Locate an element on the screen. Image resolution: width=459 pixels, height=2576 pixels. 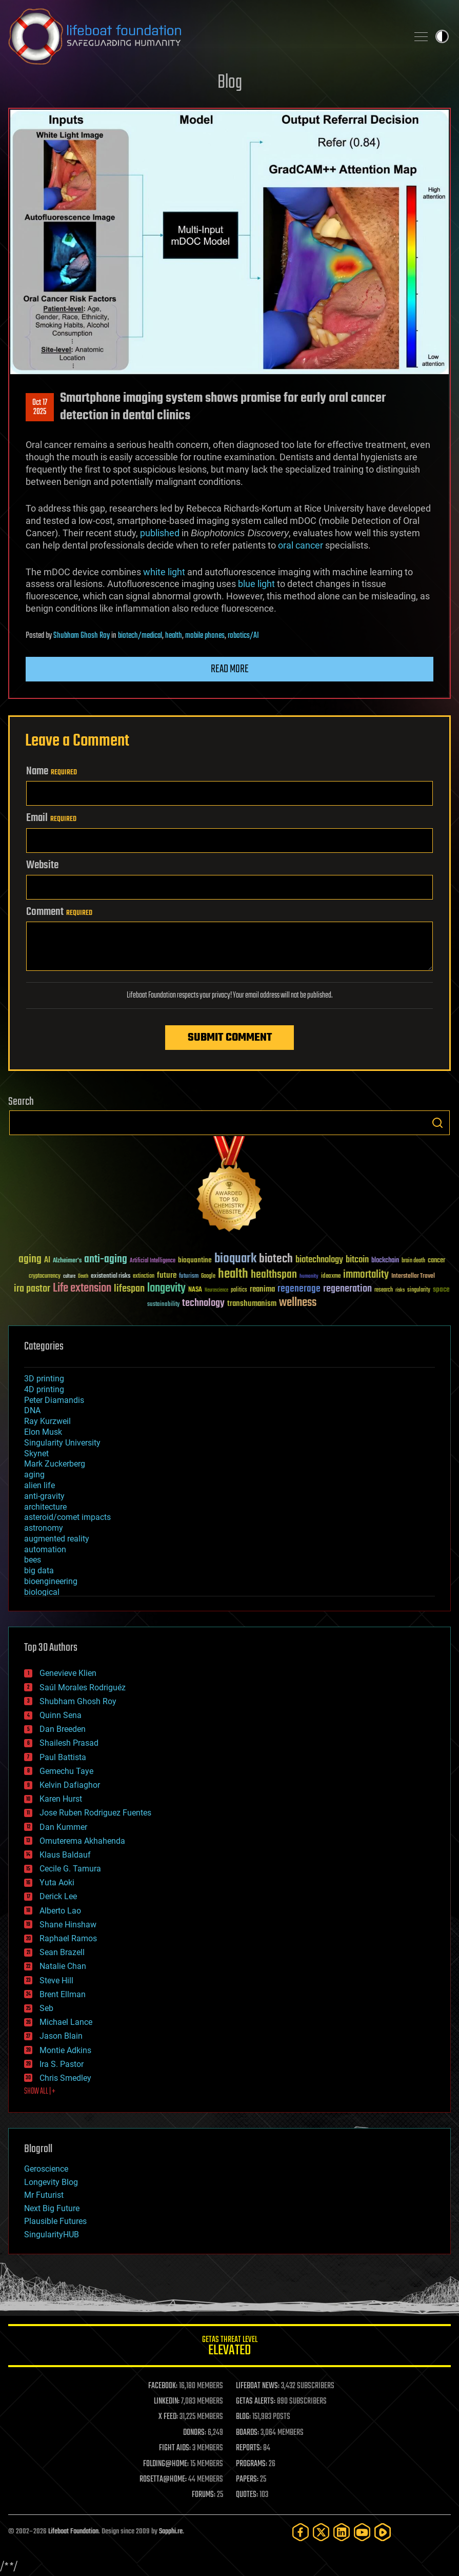
PROGRAMS: is located at coordinates (251, 2464).